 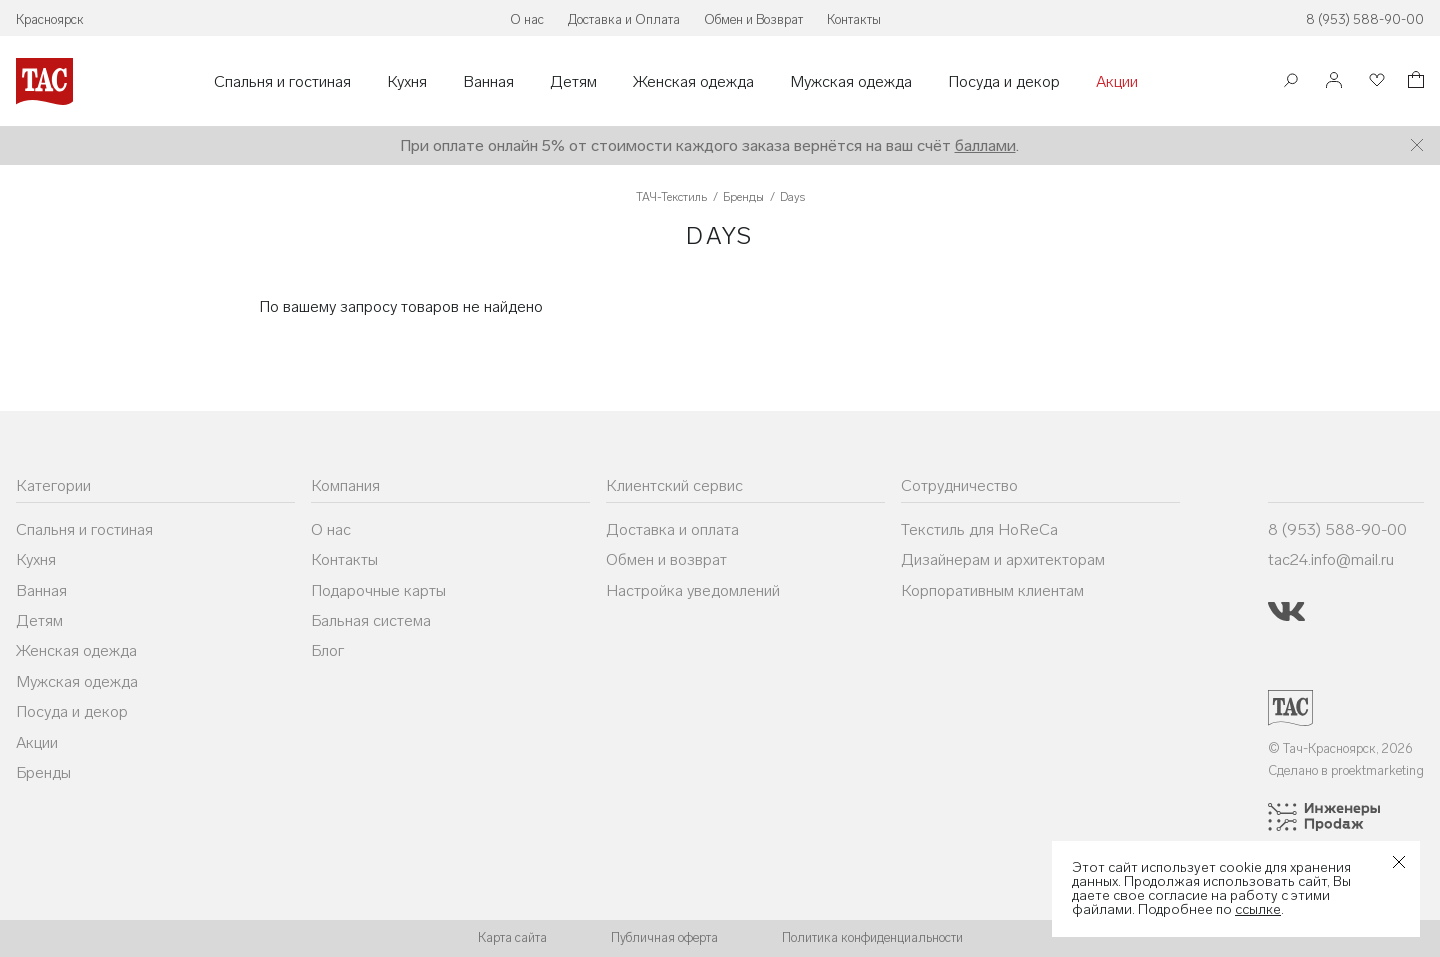 I want to click on Спальня и гостиная, so click(x=282, y=82).